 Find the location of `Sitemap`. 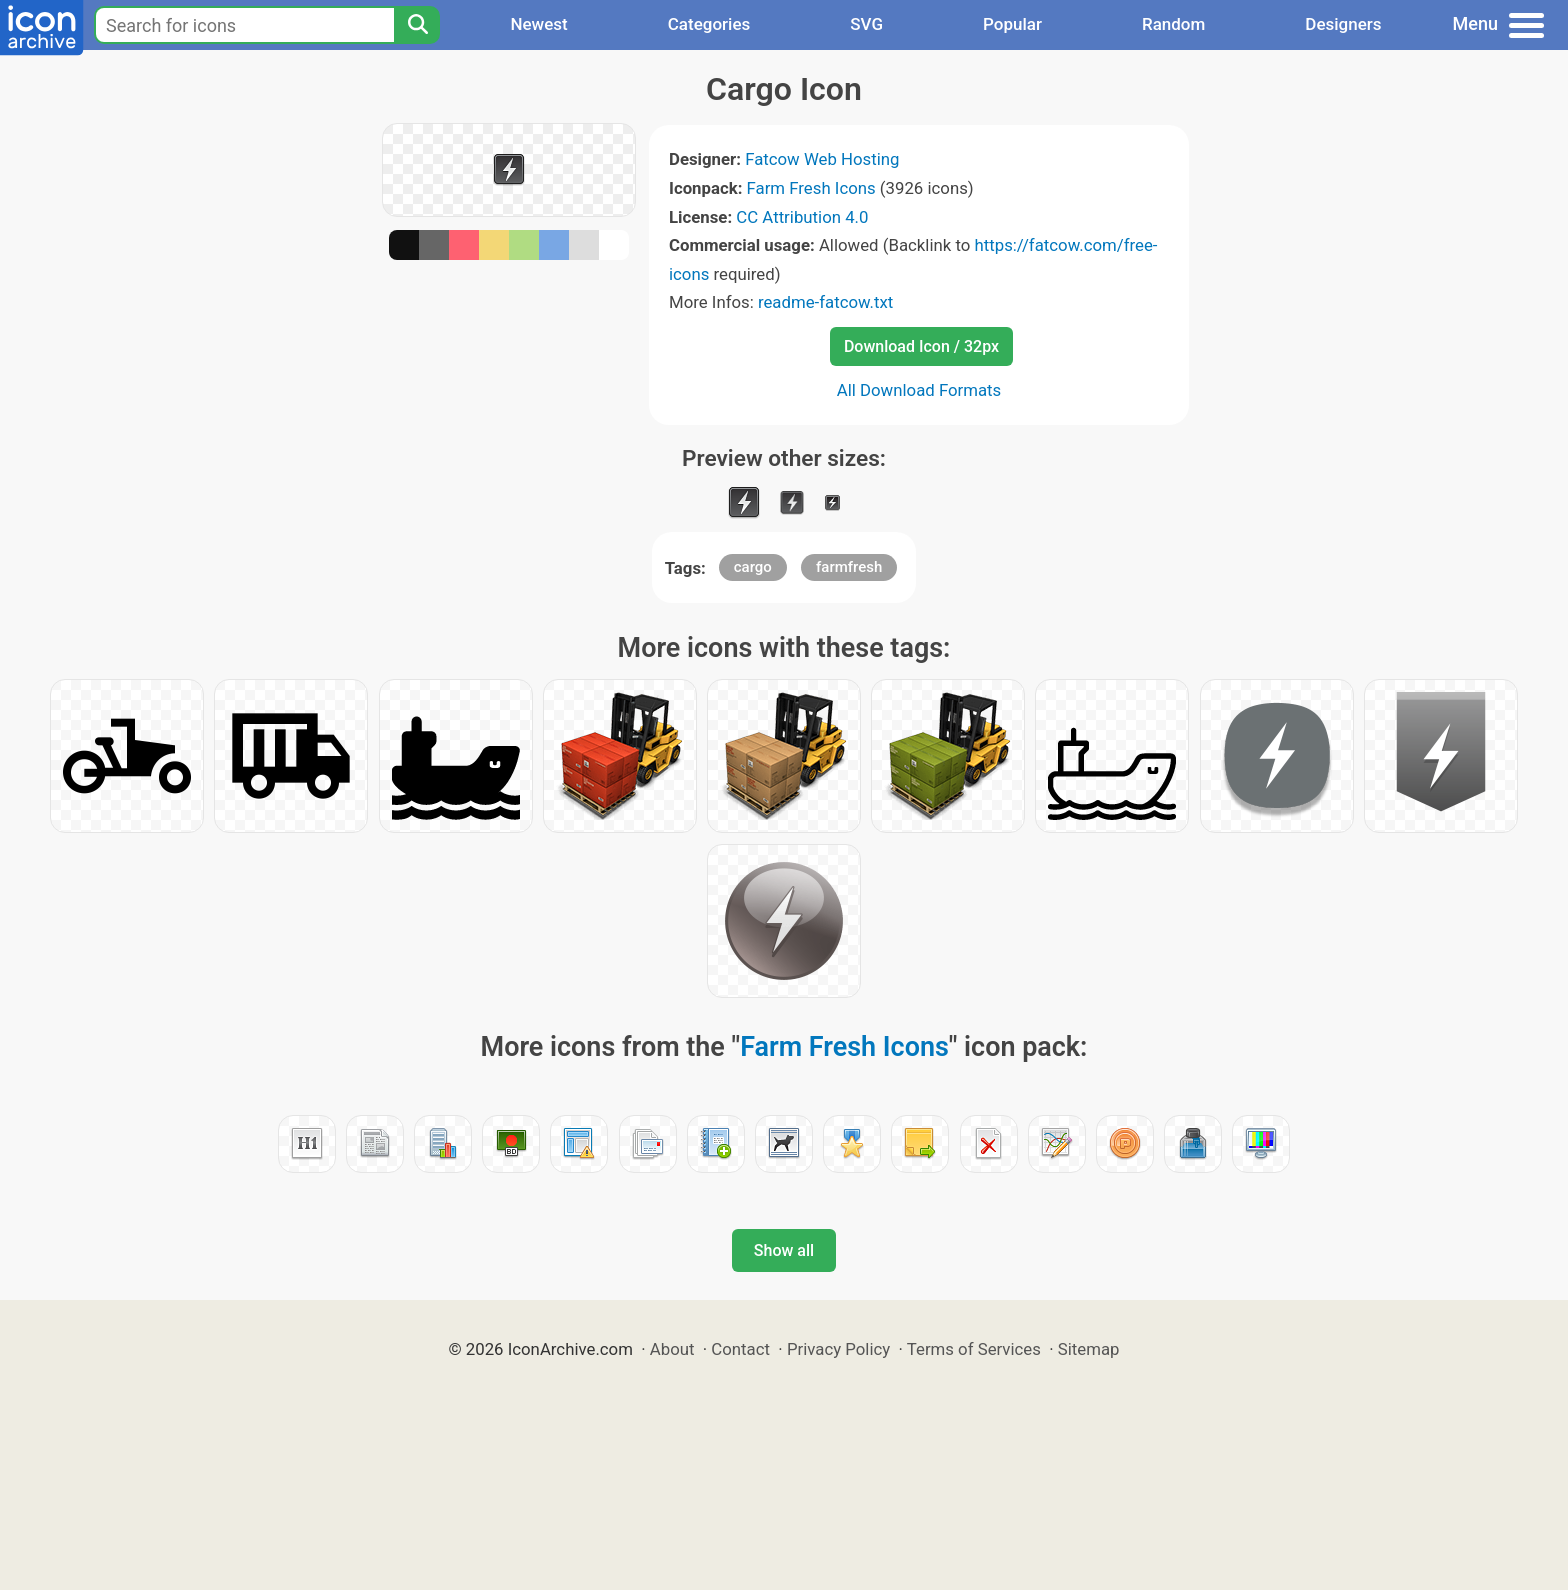

Sitemap is located at coordinates (1089, 1349).